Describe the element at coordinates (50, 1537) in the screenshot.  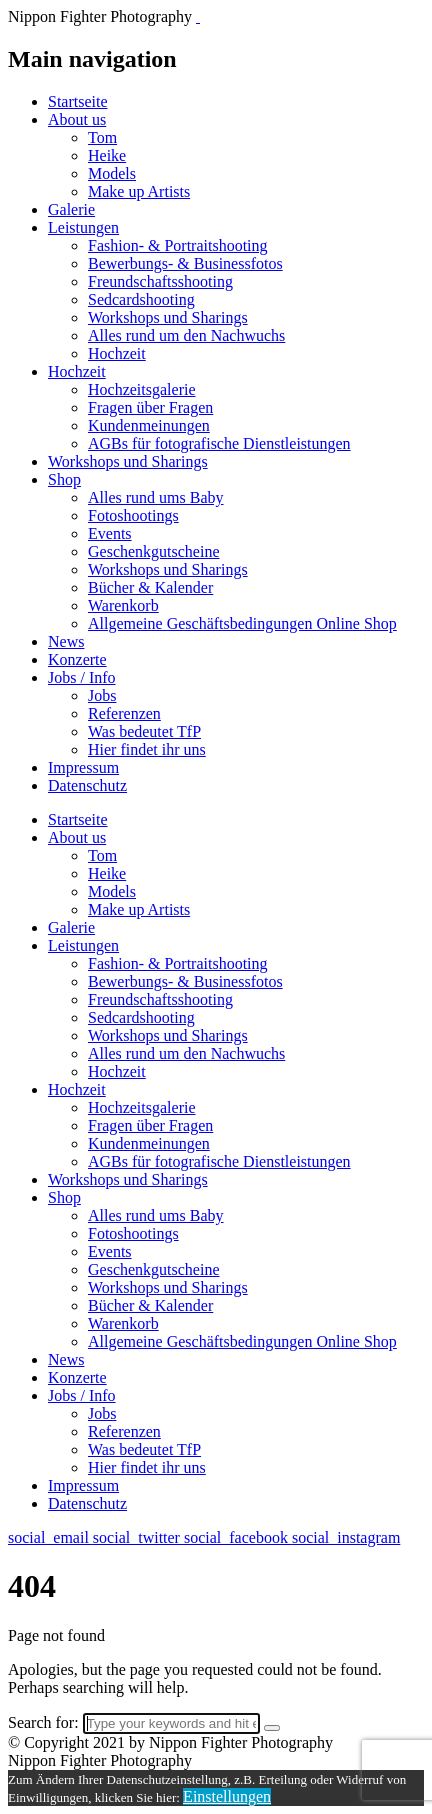
I see `social_email` at that location.